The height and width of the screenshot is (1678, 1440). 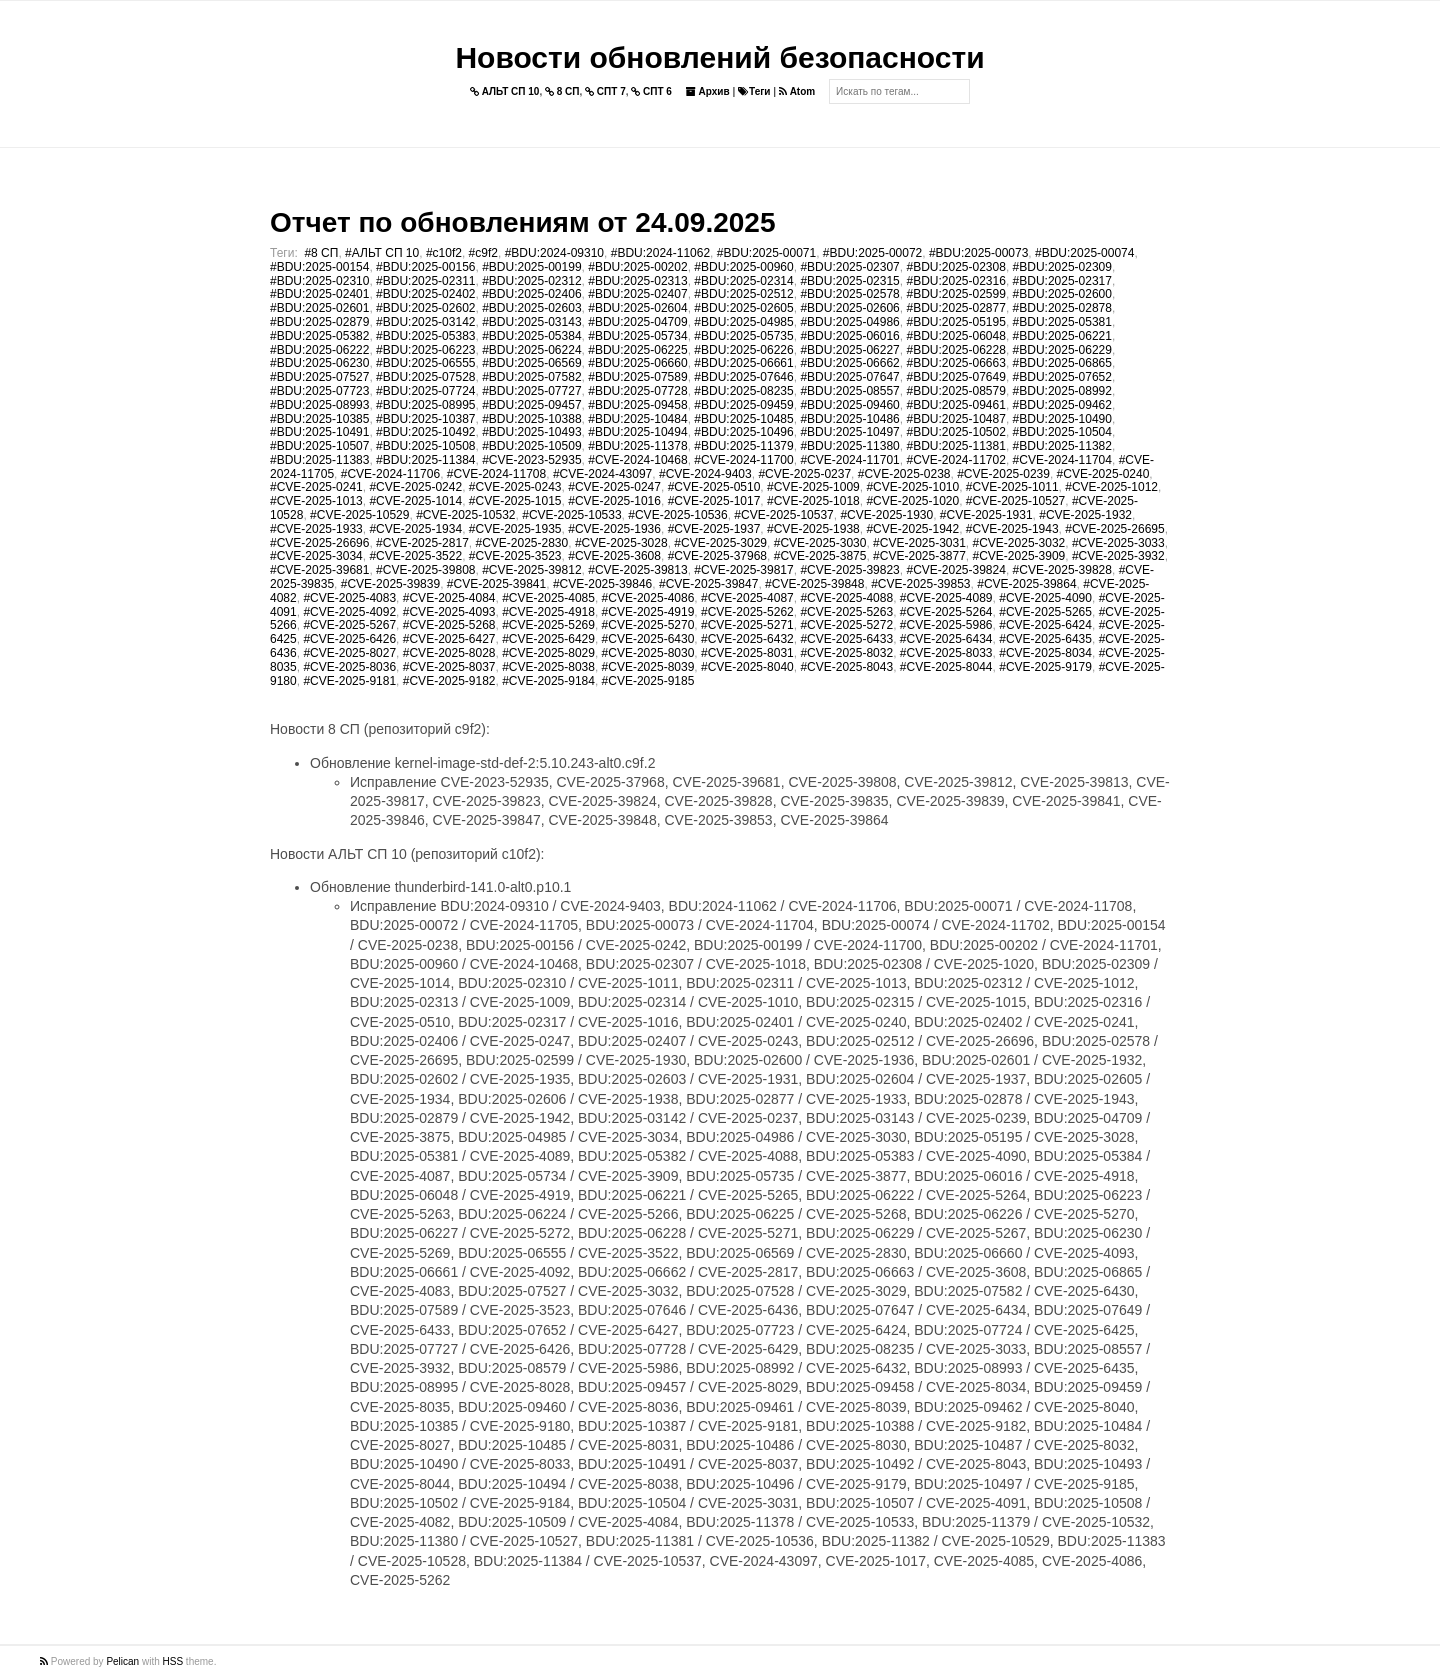 What do you see at coordinates (955, 281) in the screenshot?
I see `#BDU:2025-02316` at bounding box center [955, 281].